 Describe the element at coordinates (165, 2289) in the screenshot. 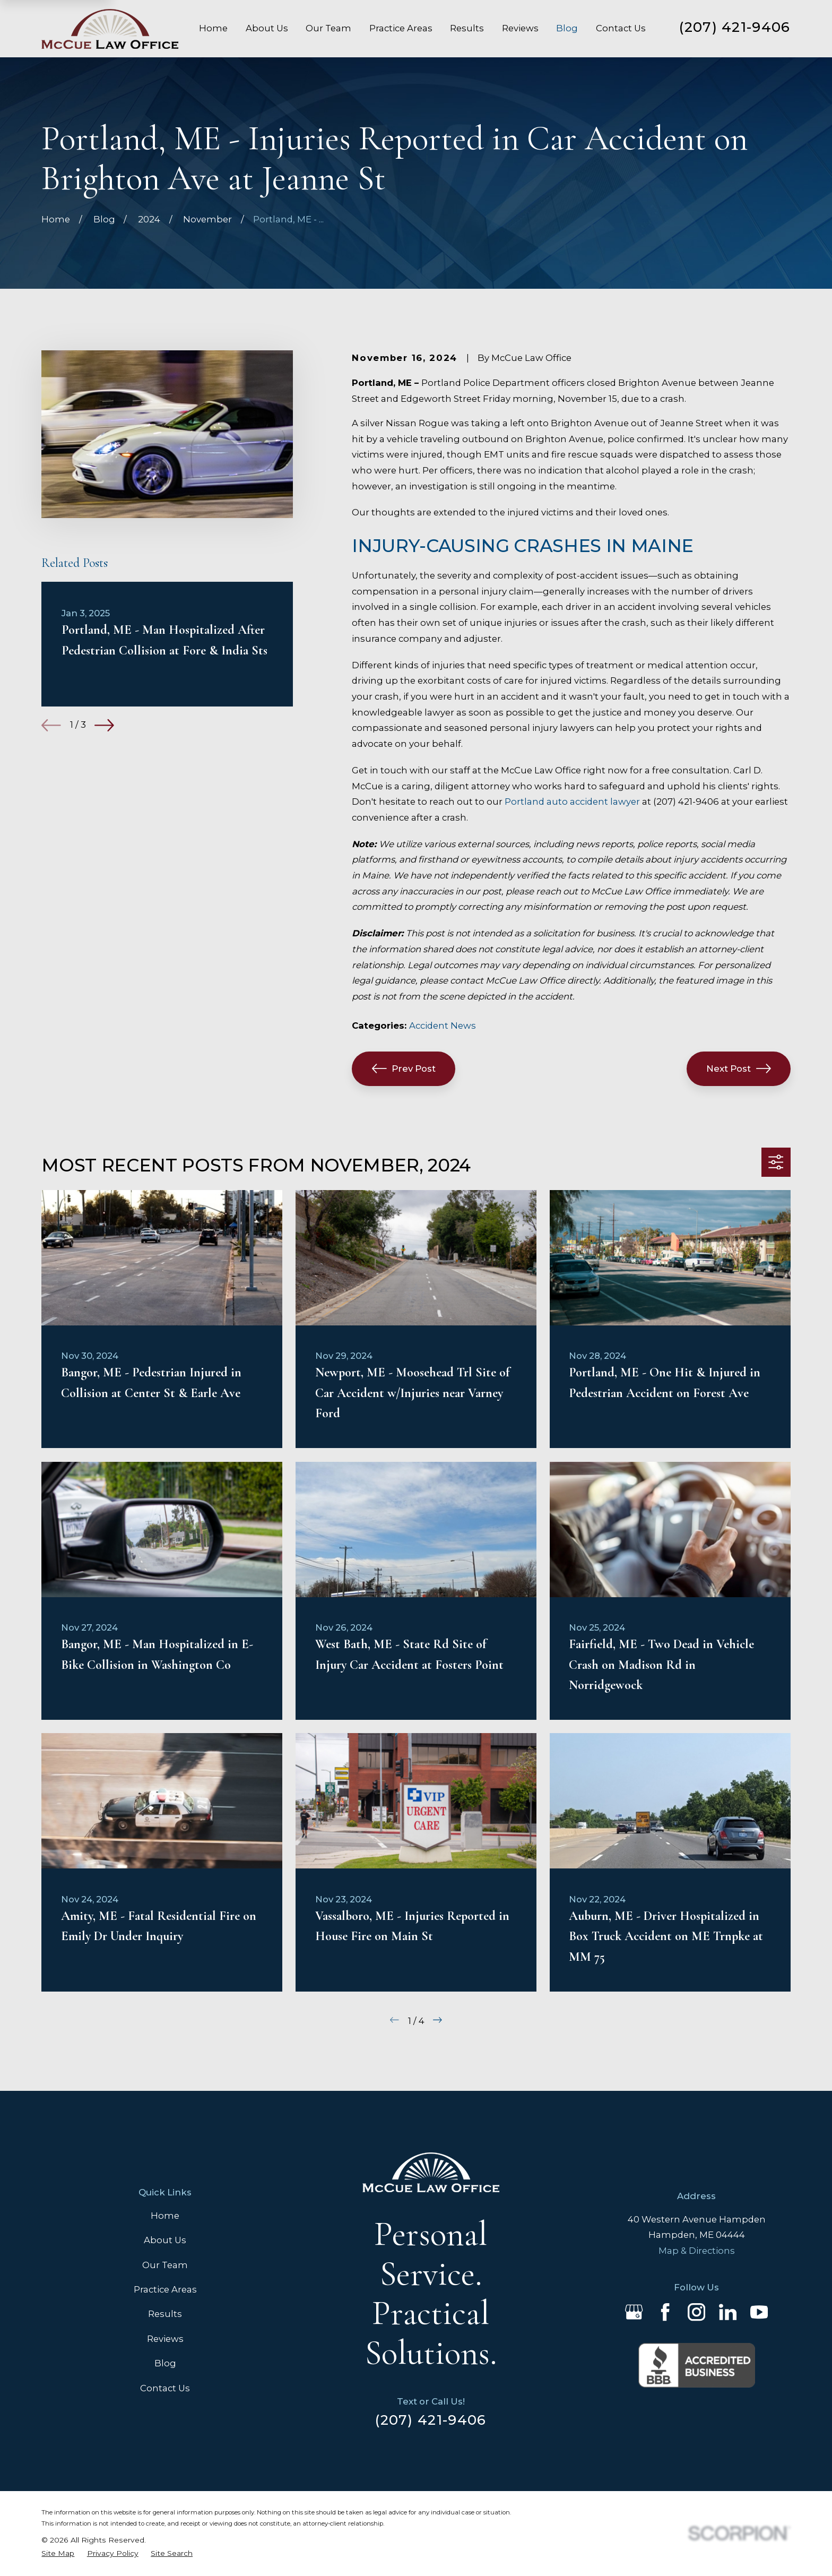

I see `Practice Areas` at that location.